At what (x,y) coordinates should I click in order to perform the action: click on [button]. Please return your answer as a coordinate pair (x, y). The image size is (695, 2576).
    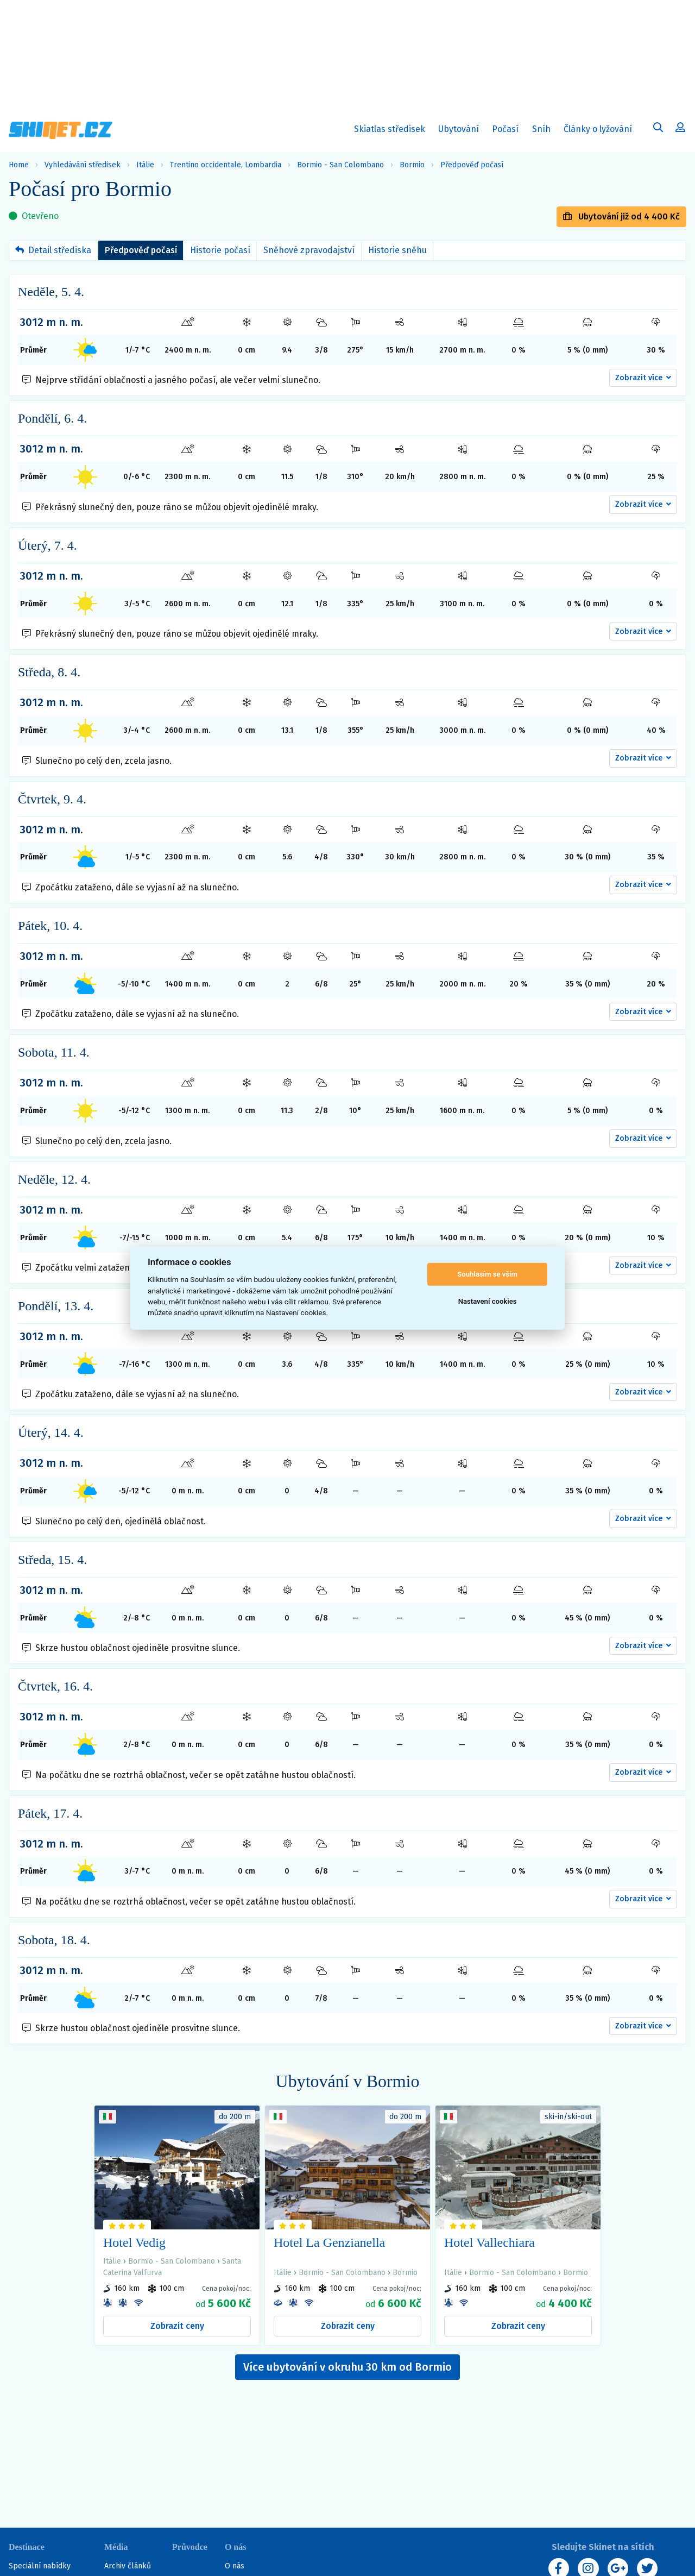
    Looking at the image, I should click on (643, 378).